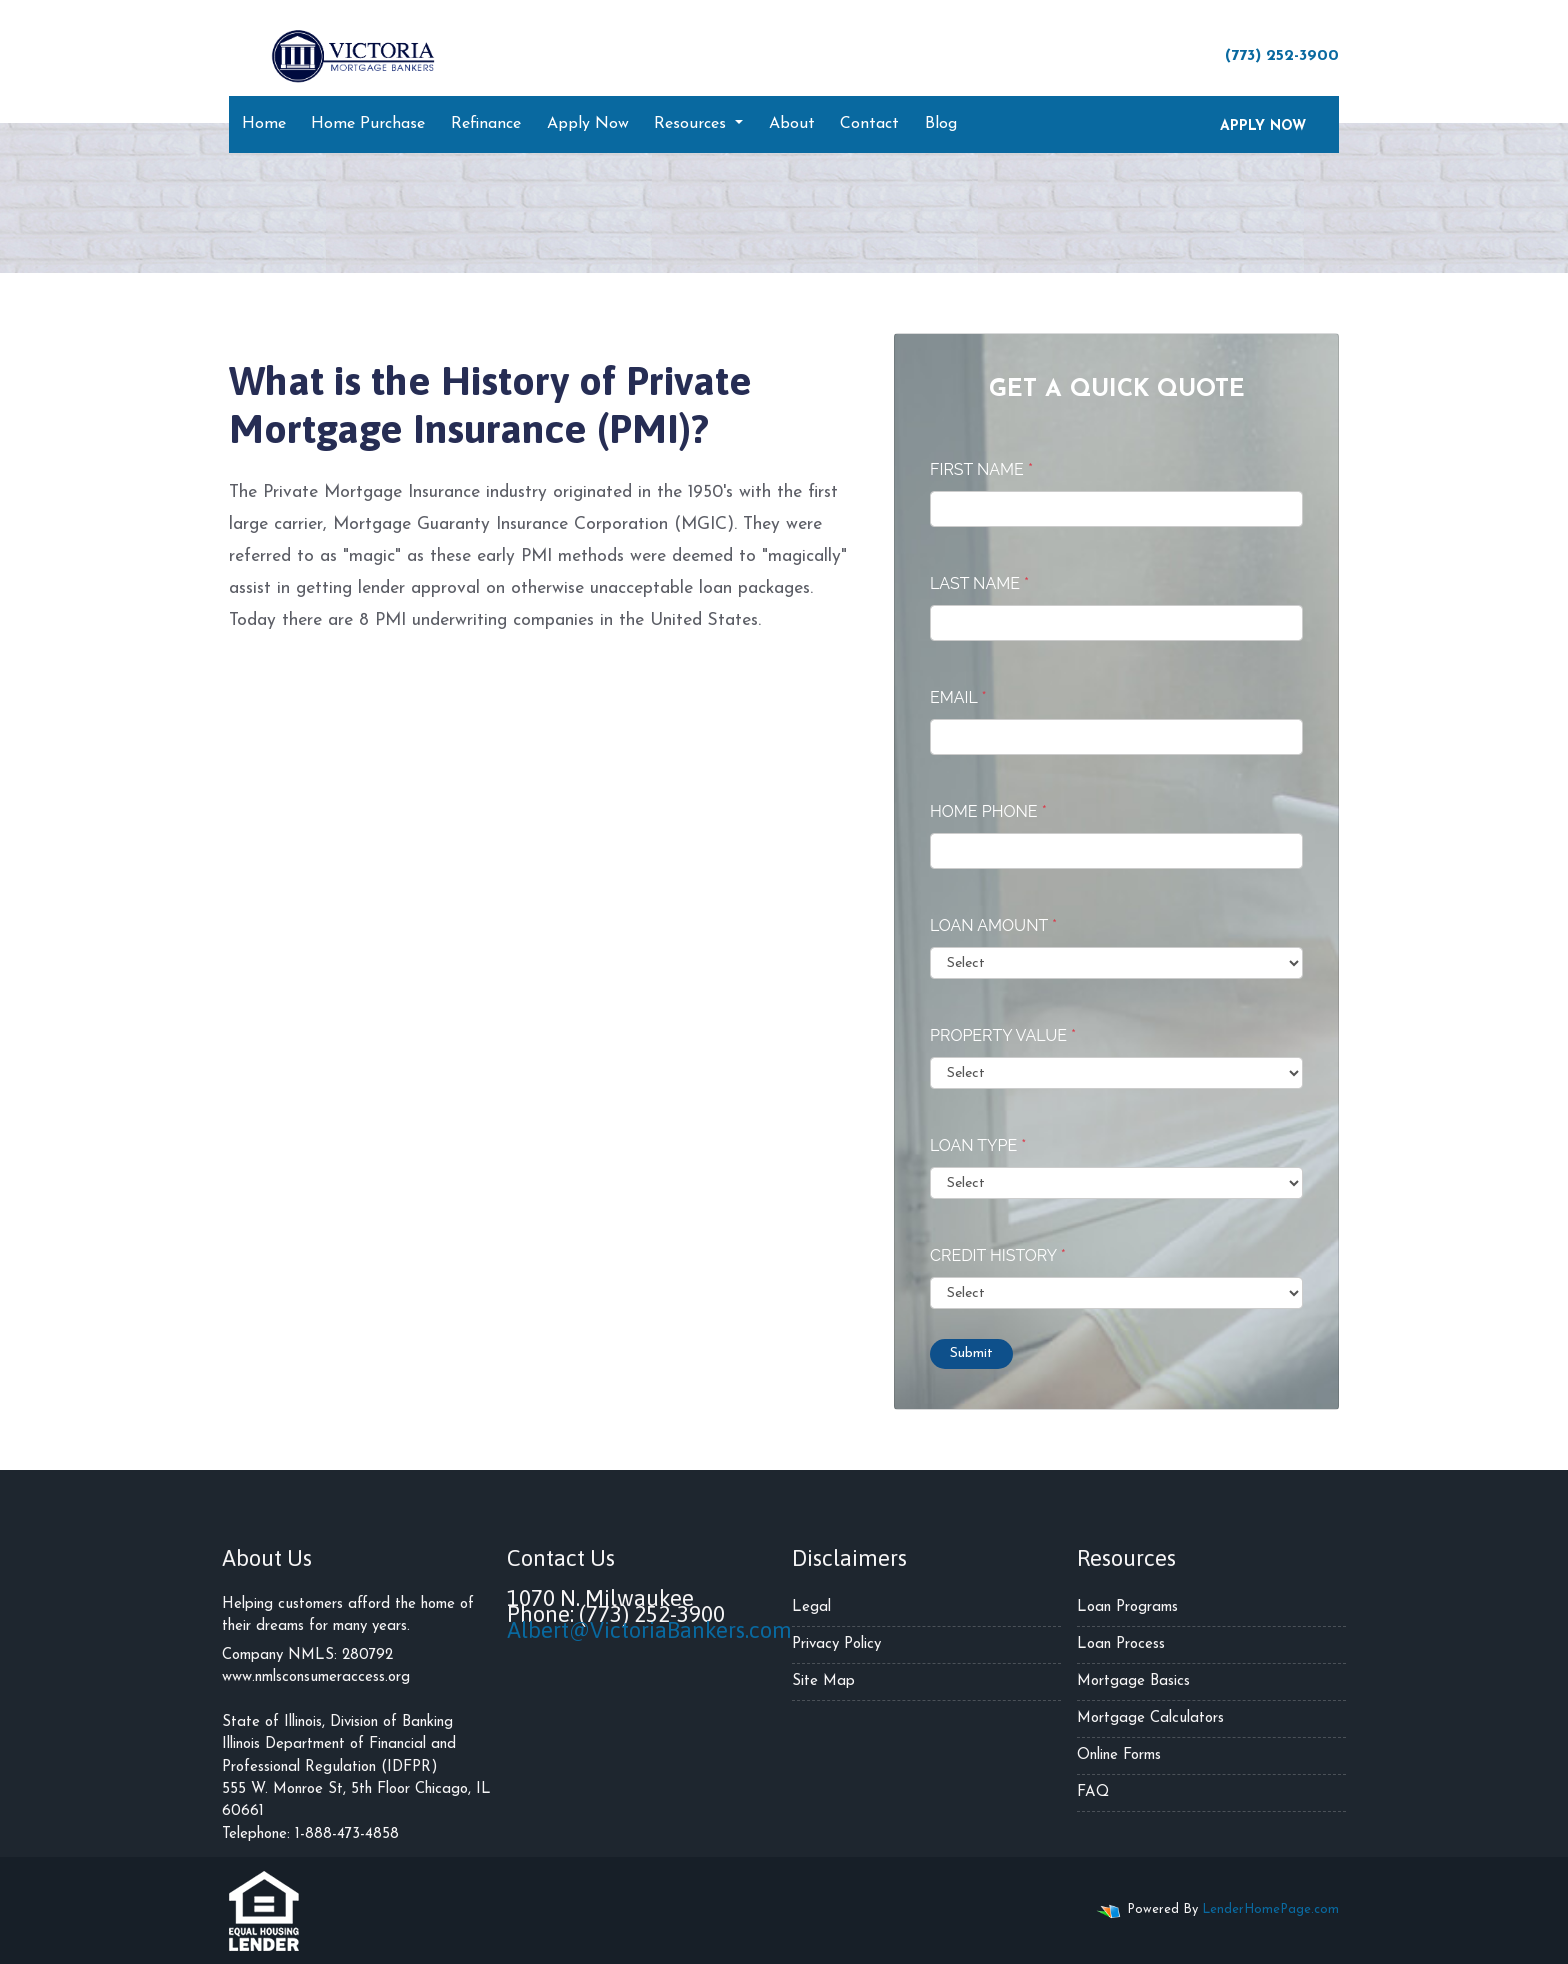 Image resolution: width=1568 pixels, height=1964 pixels. I want to click on Home, so click(264, 124).